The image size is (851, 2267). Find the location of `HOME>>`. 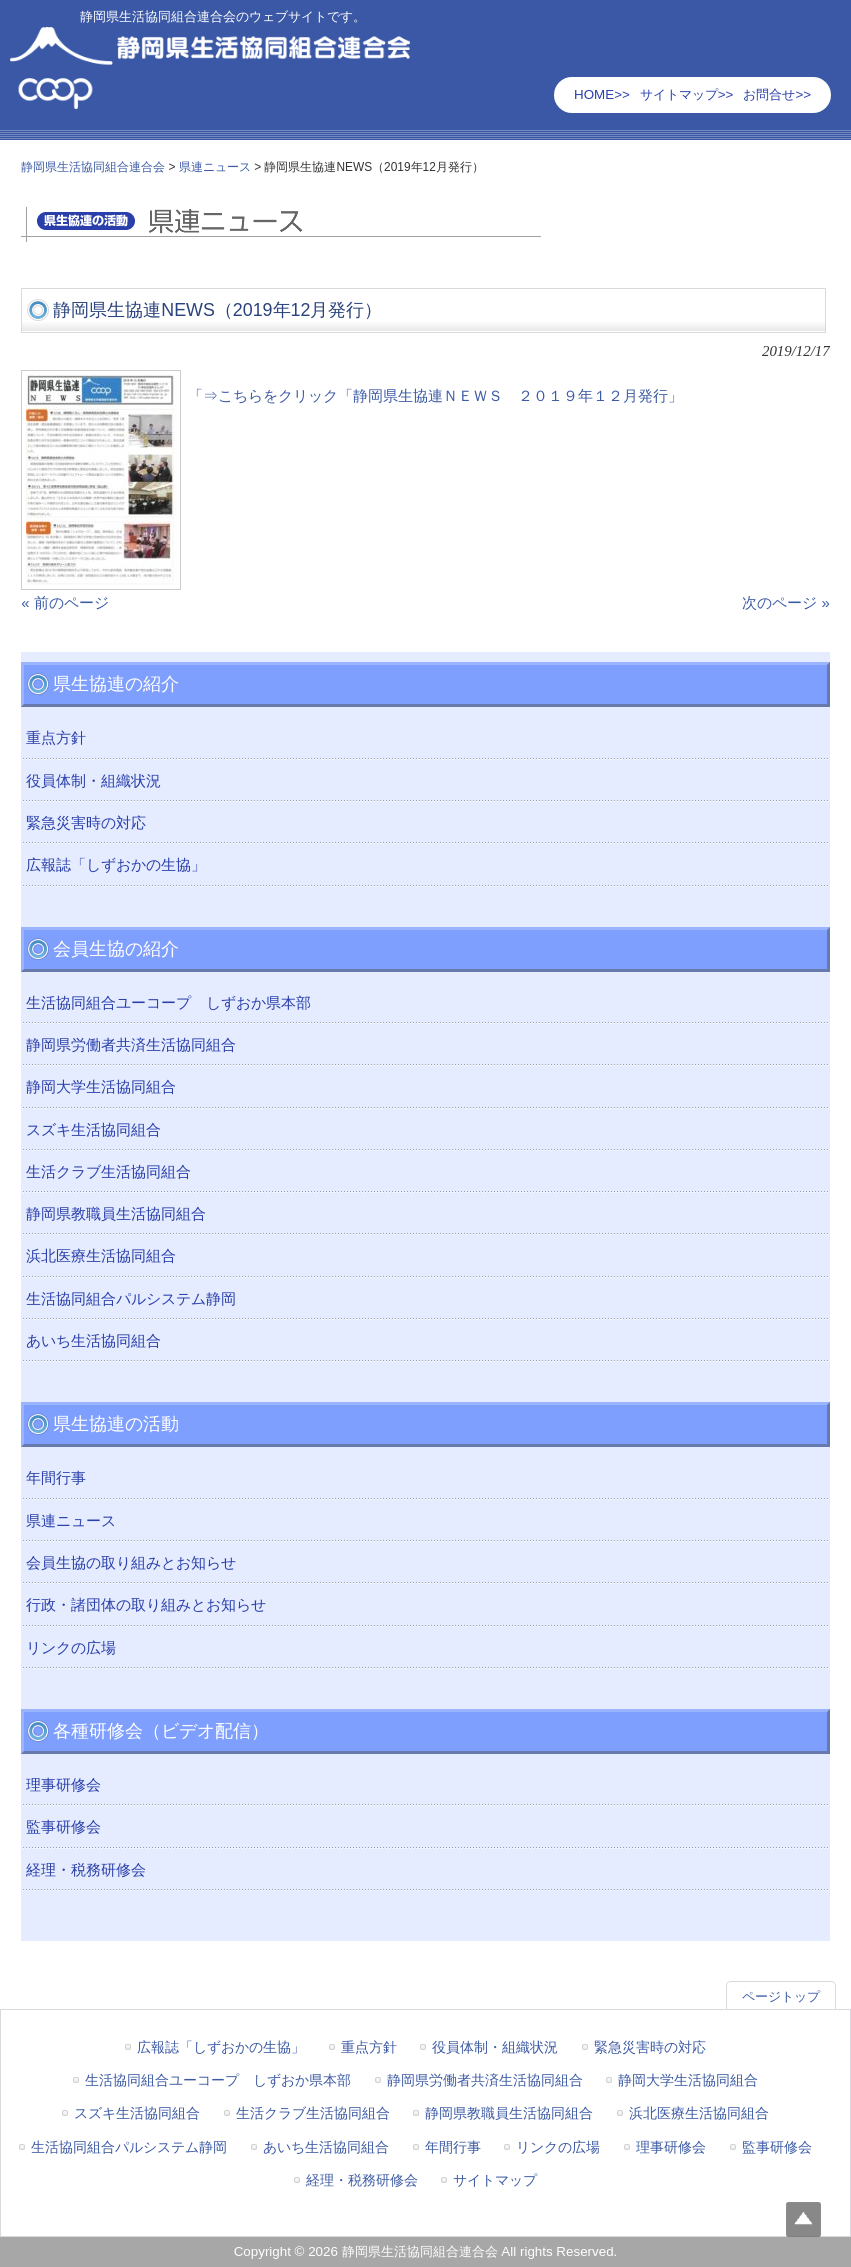

HOME>> is located at coordinates (602, 94).